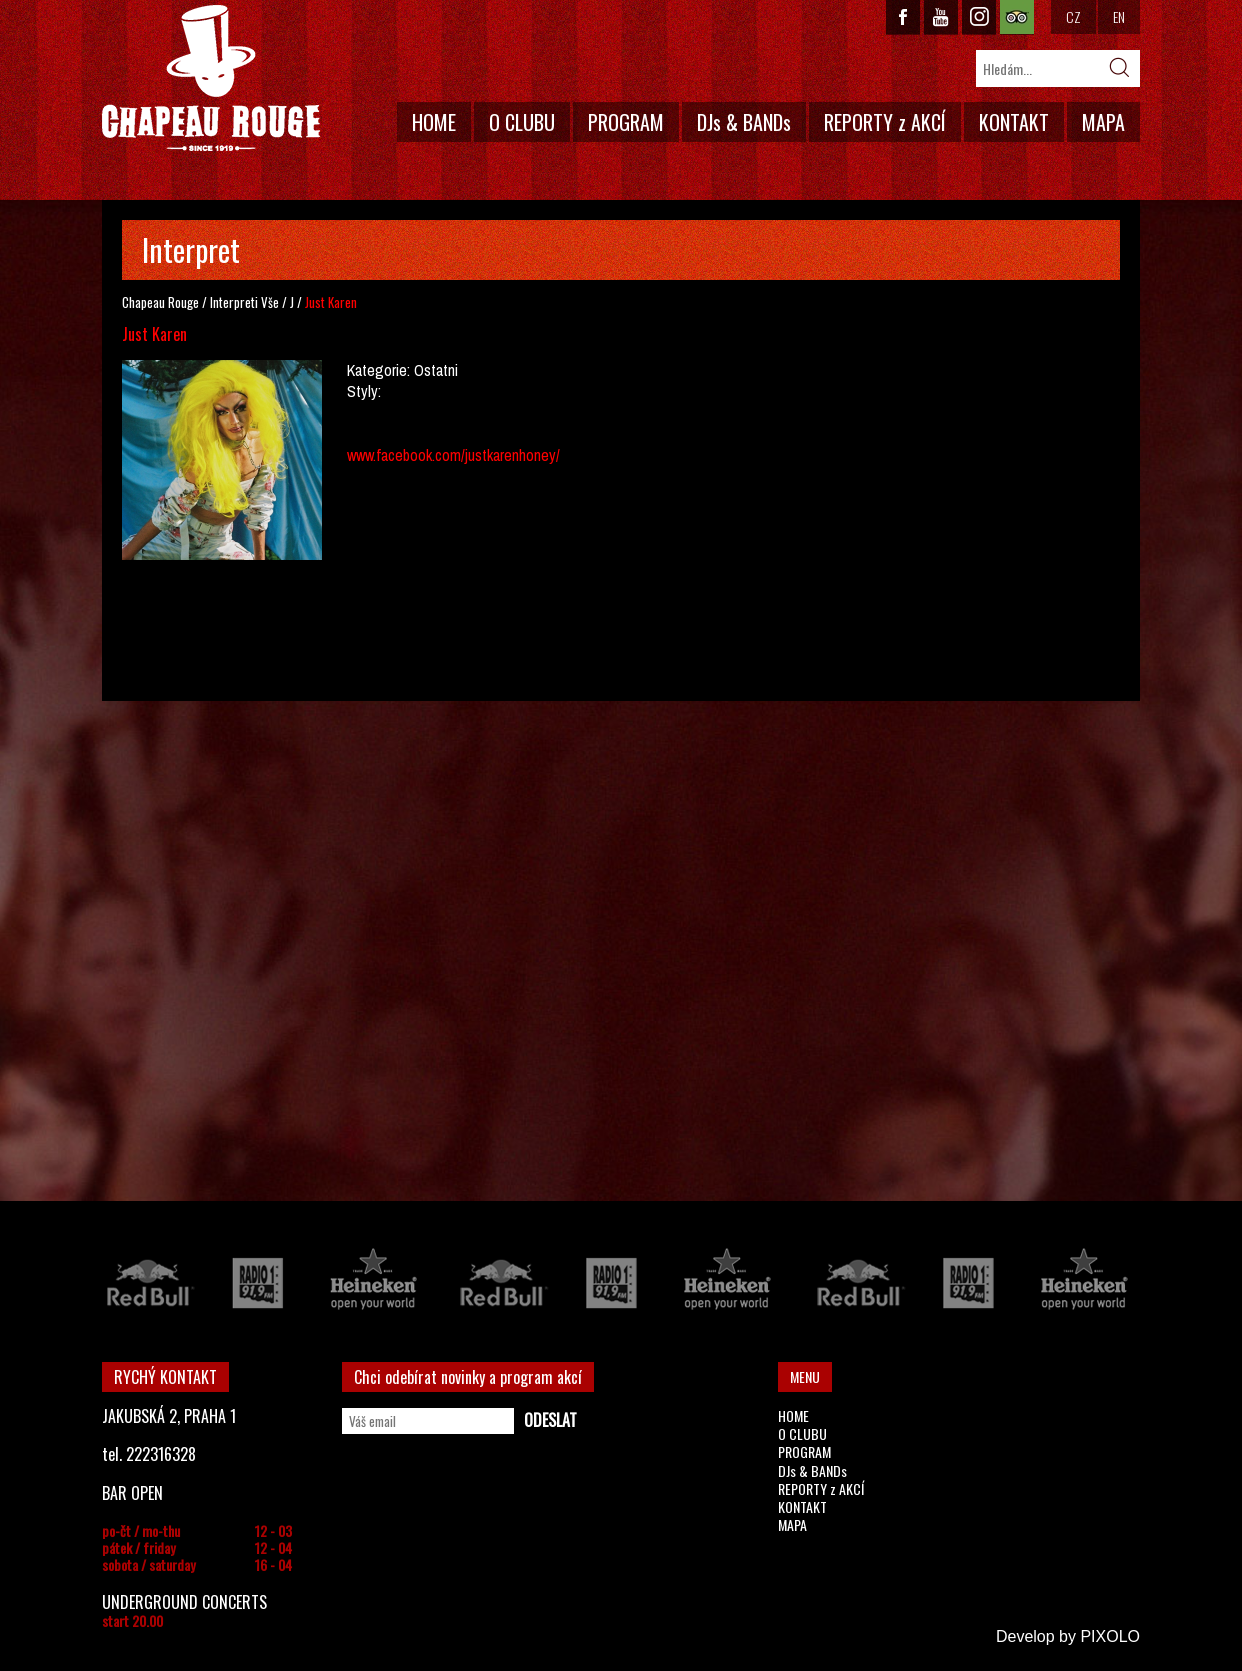 This screenshot has width=1242, height=1671. Describe the element at coordinates (160, 302) in the screenshot. I see `Chapeau Rouge` at that location.